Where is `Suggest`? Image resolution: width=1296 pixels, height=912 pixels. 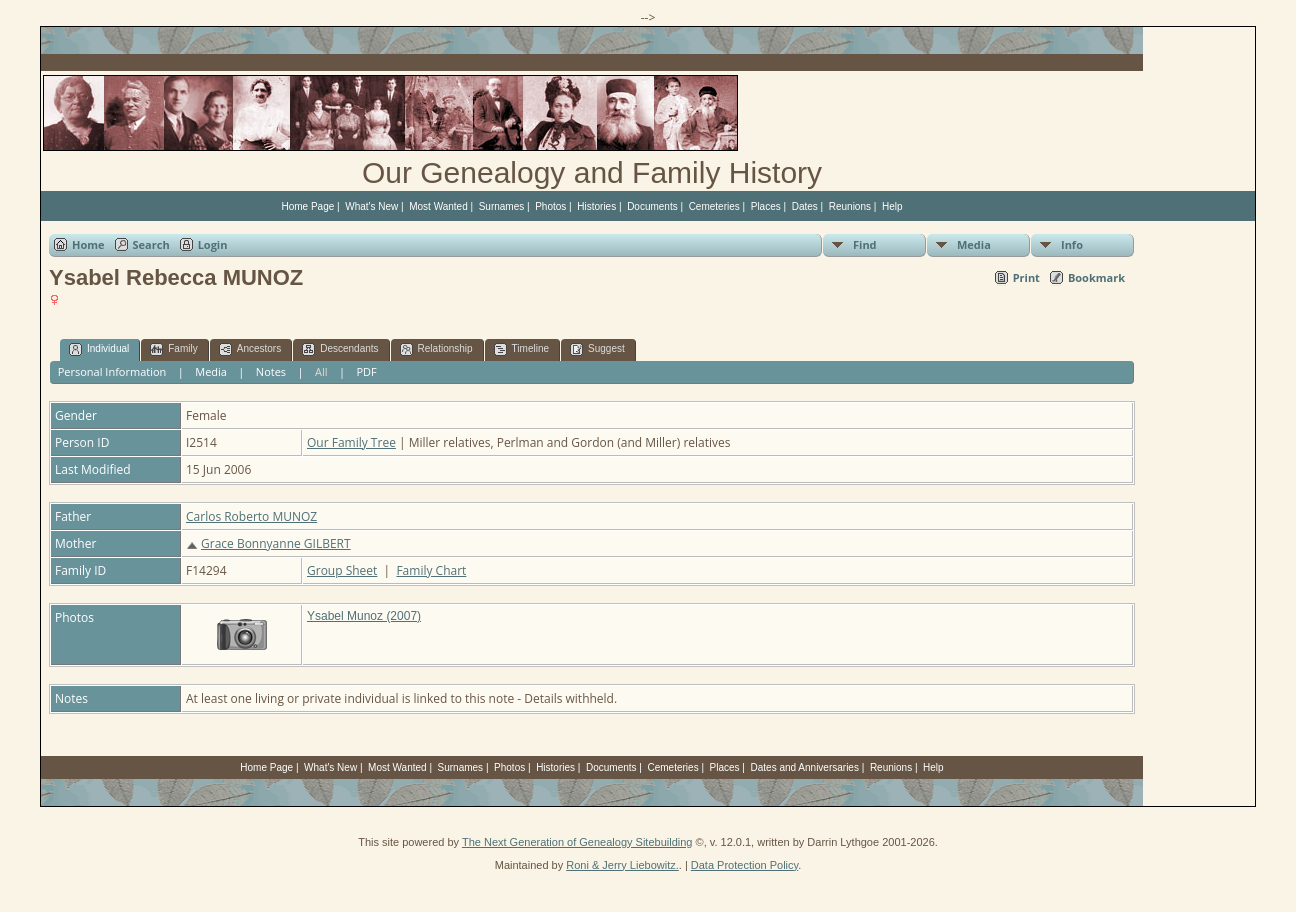 Suggest is located at coordinates (597, 349).